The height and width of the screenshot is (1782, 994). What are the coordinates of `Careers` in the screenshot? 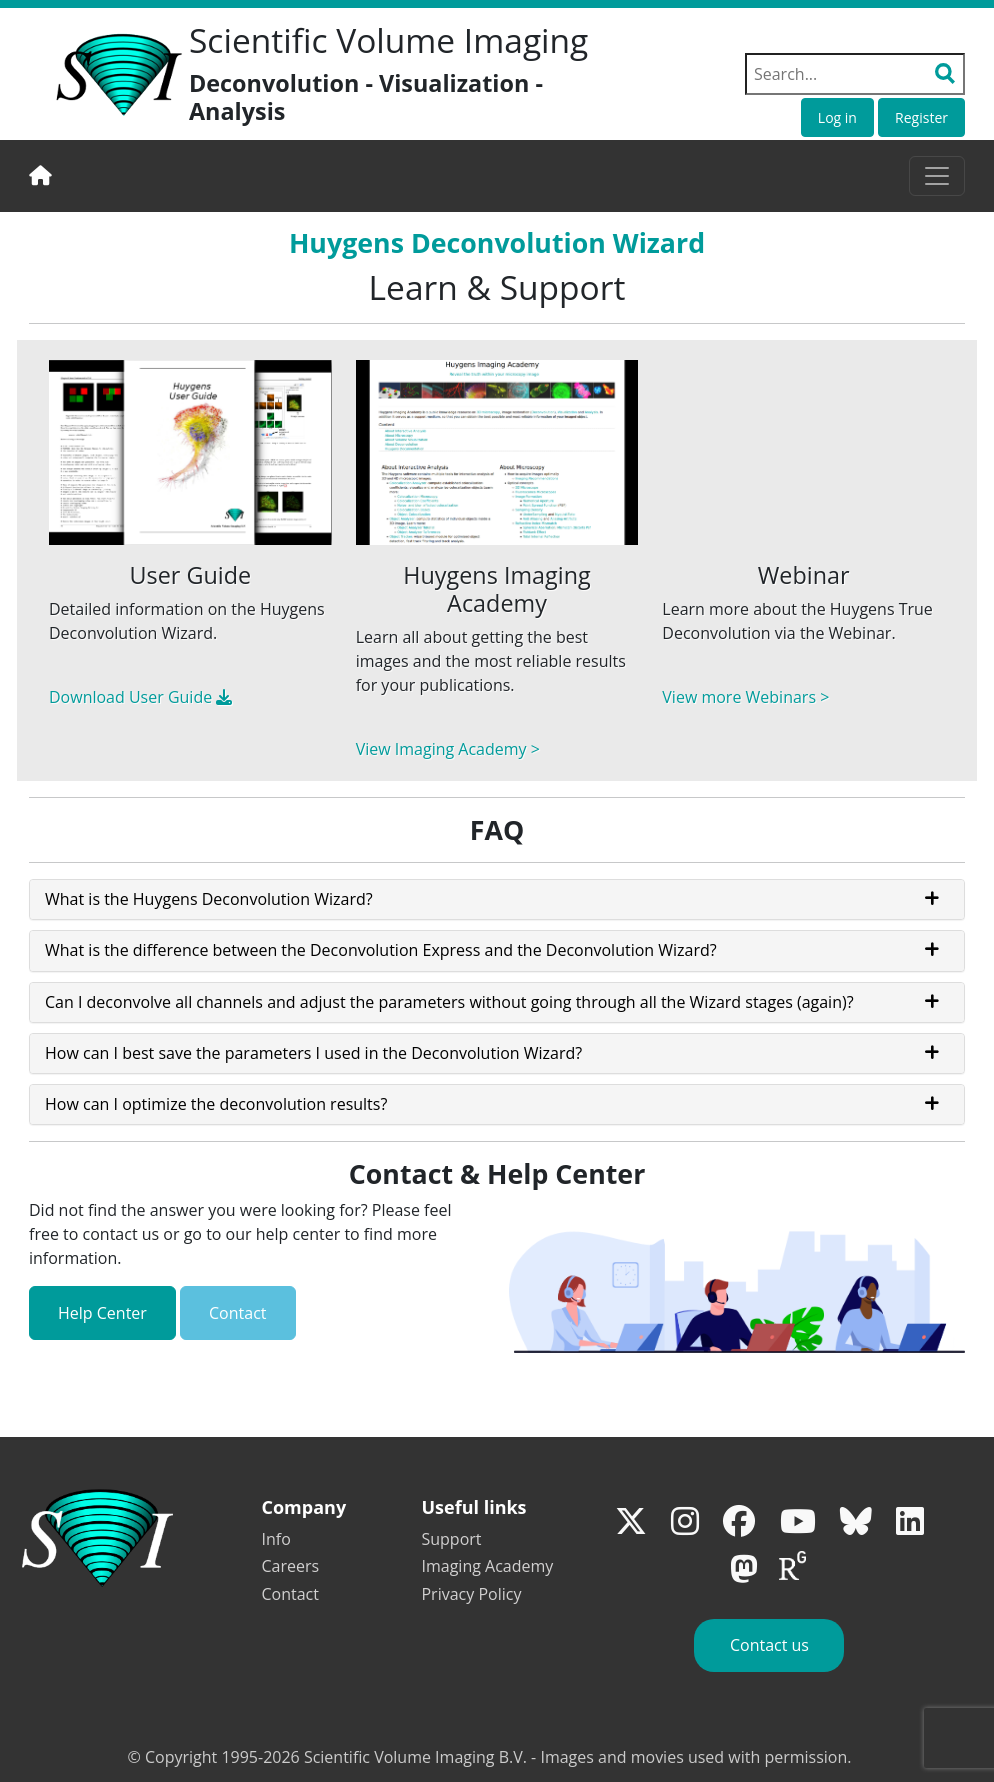 It's located at (291, 1566).